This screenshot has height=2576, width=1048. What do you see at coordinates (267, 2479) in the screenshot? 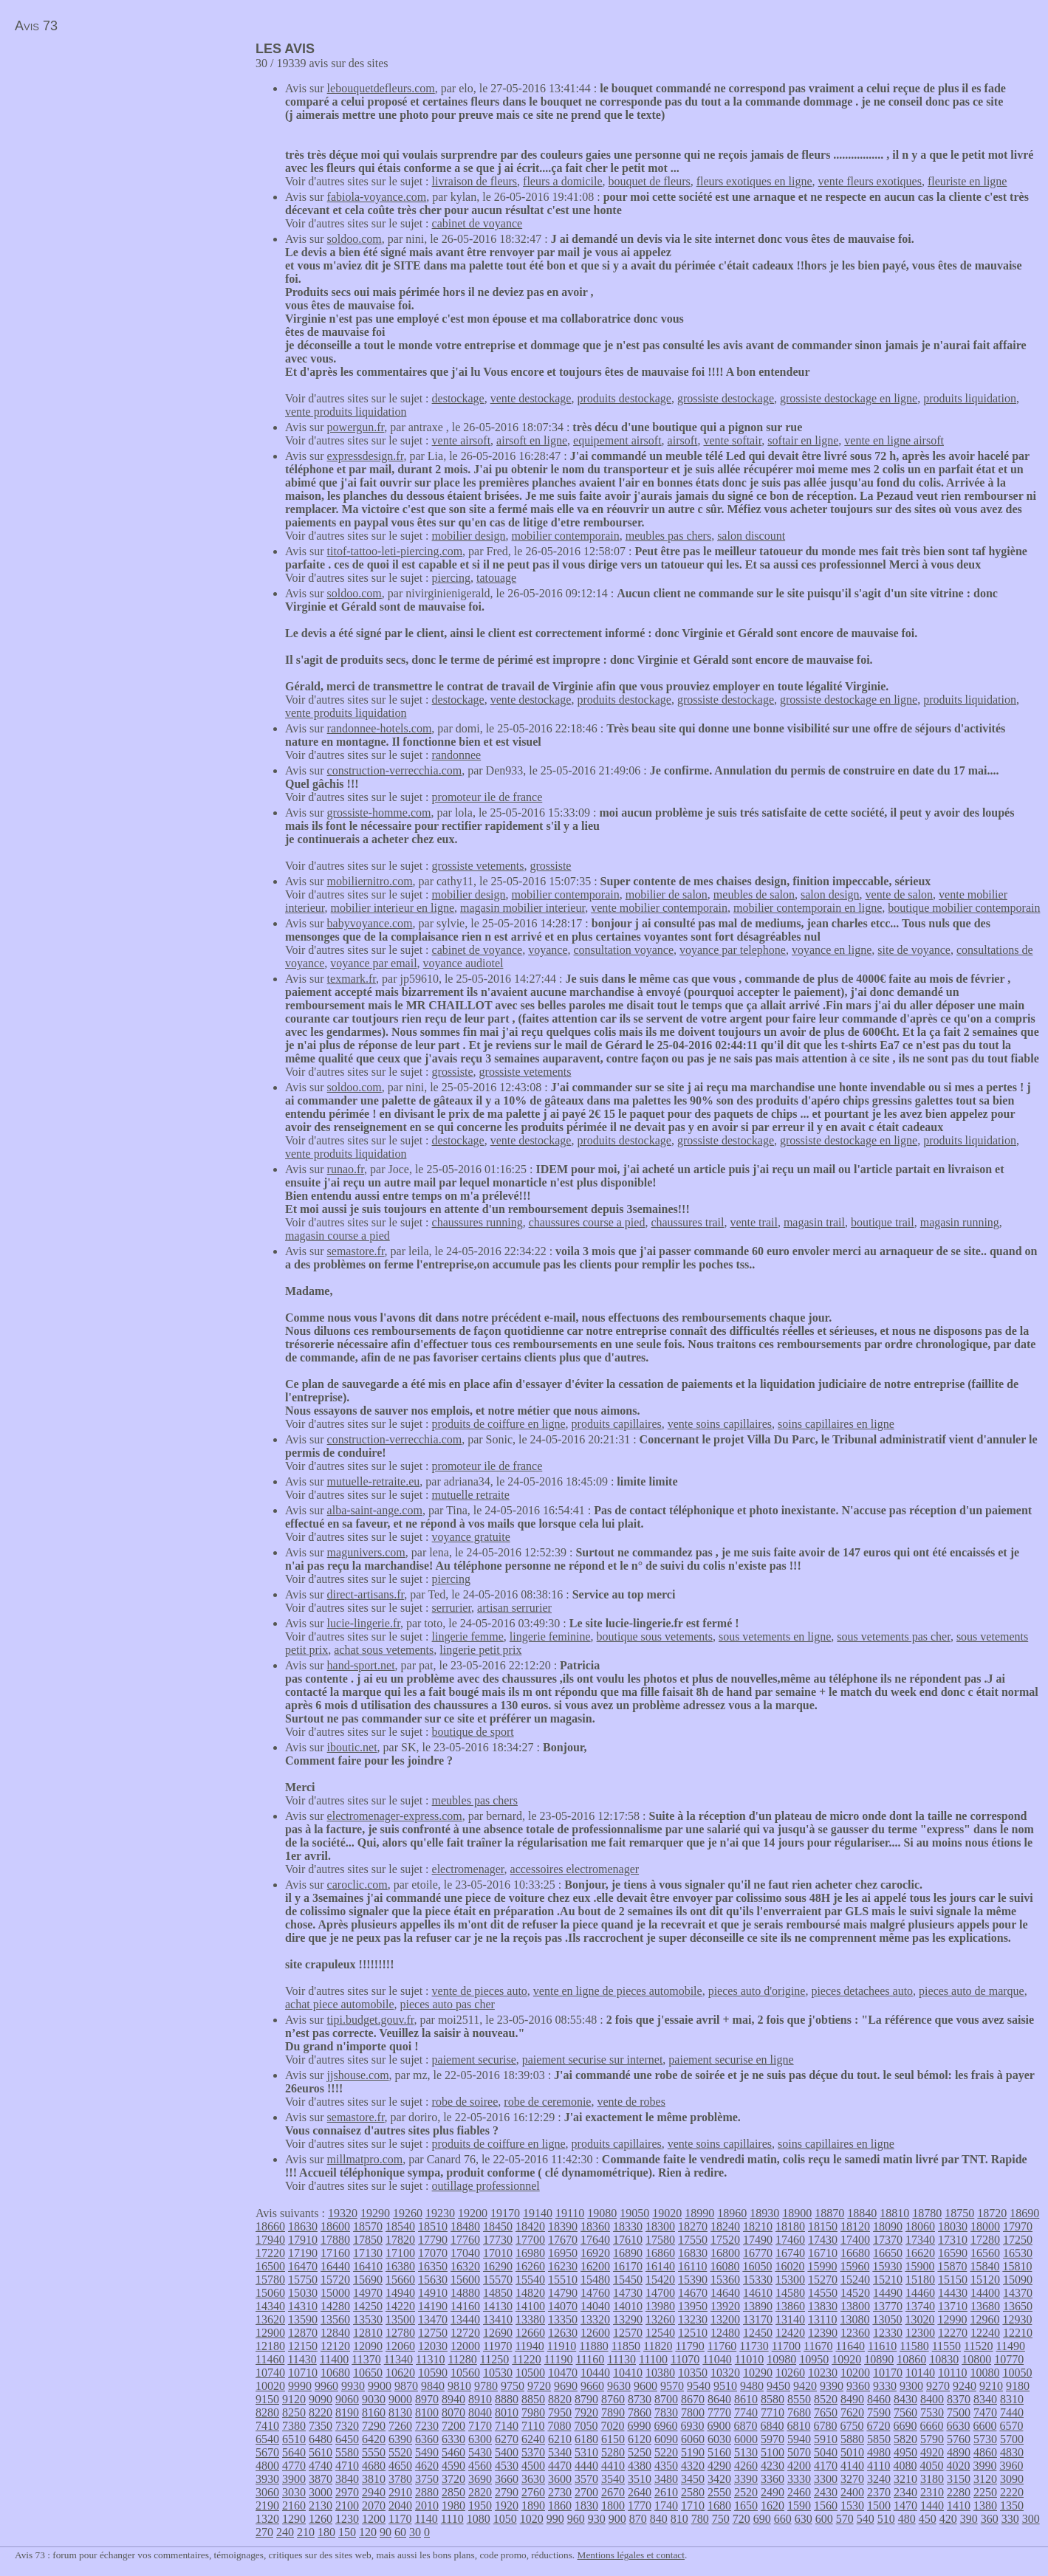
I see `3930` at bounding box center [267, 2479].